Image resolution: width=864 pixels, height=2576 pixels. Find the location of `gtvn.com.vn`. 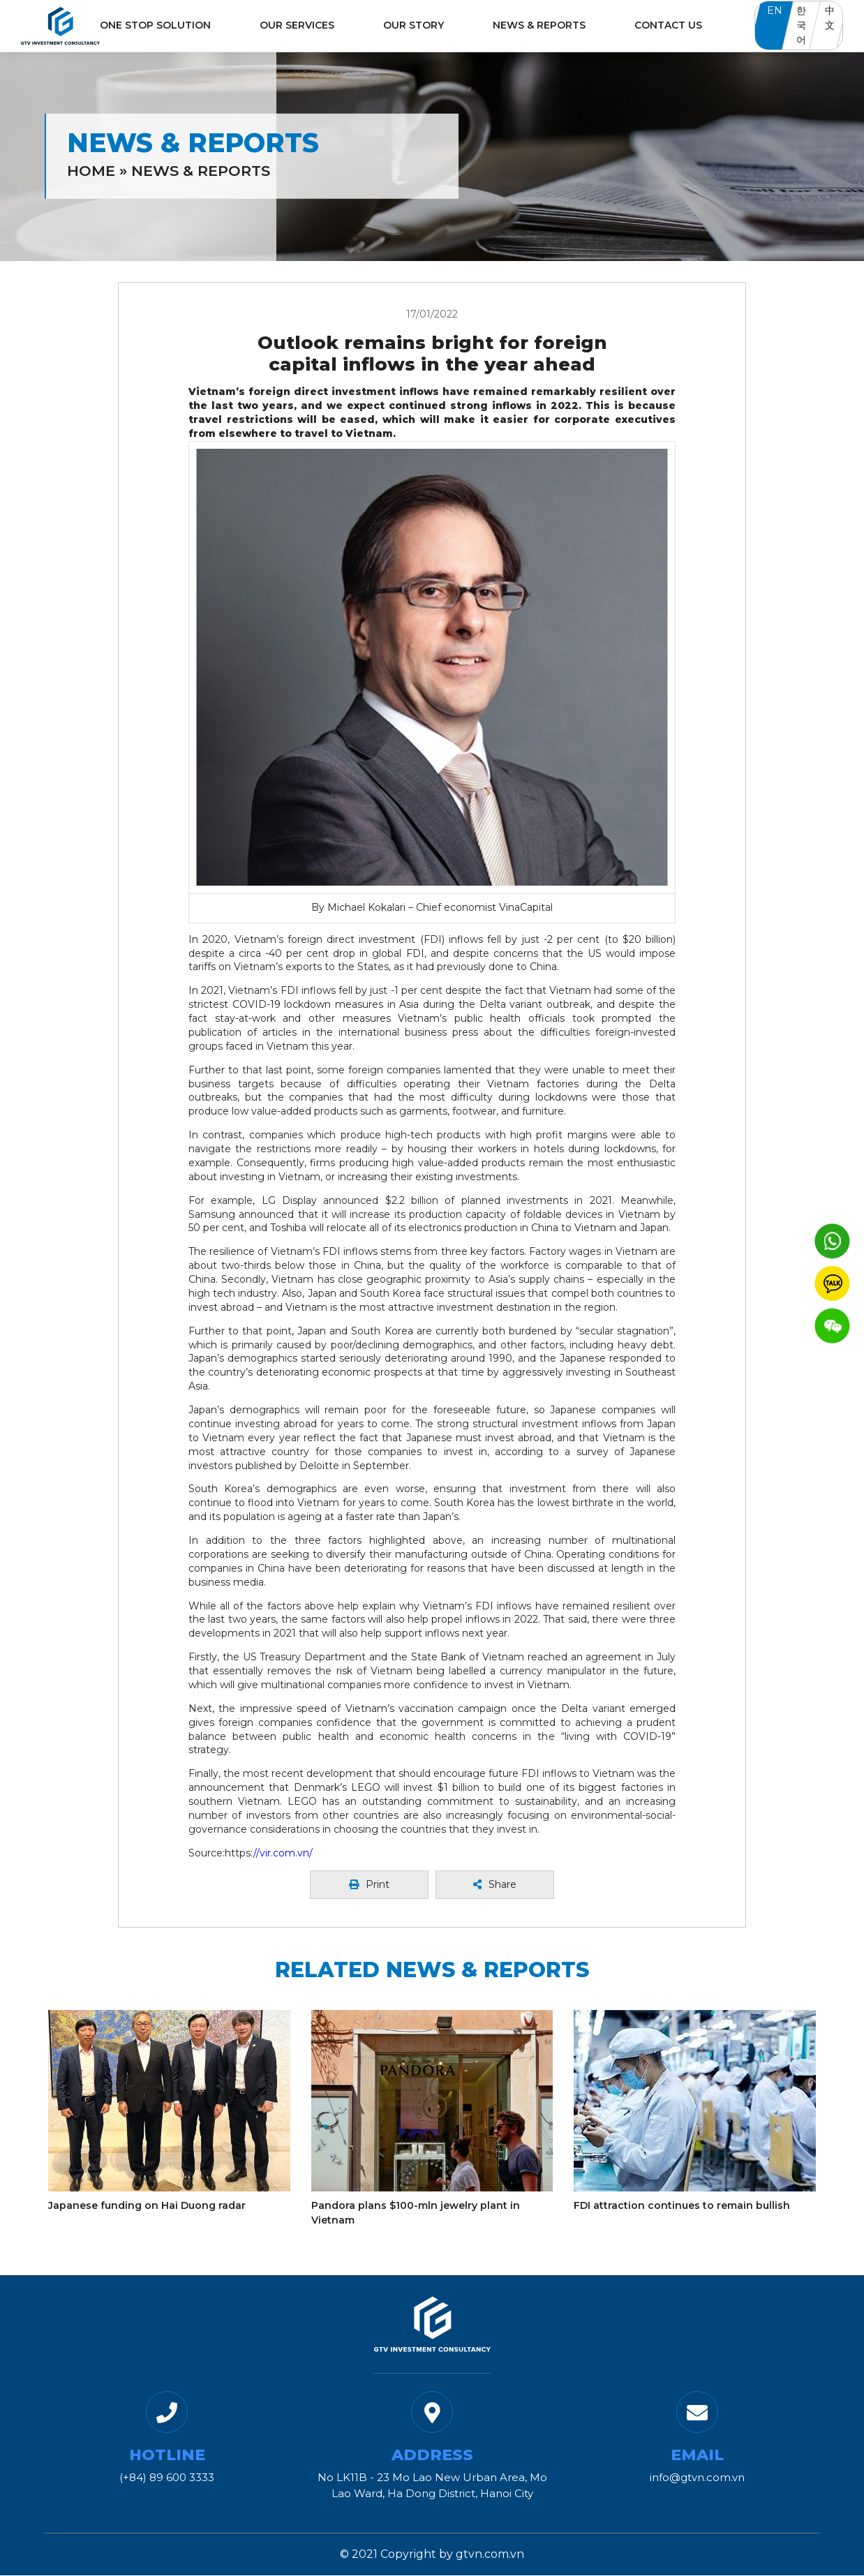

gtvn.com.vn is located at coordinates (490, 2554).